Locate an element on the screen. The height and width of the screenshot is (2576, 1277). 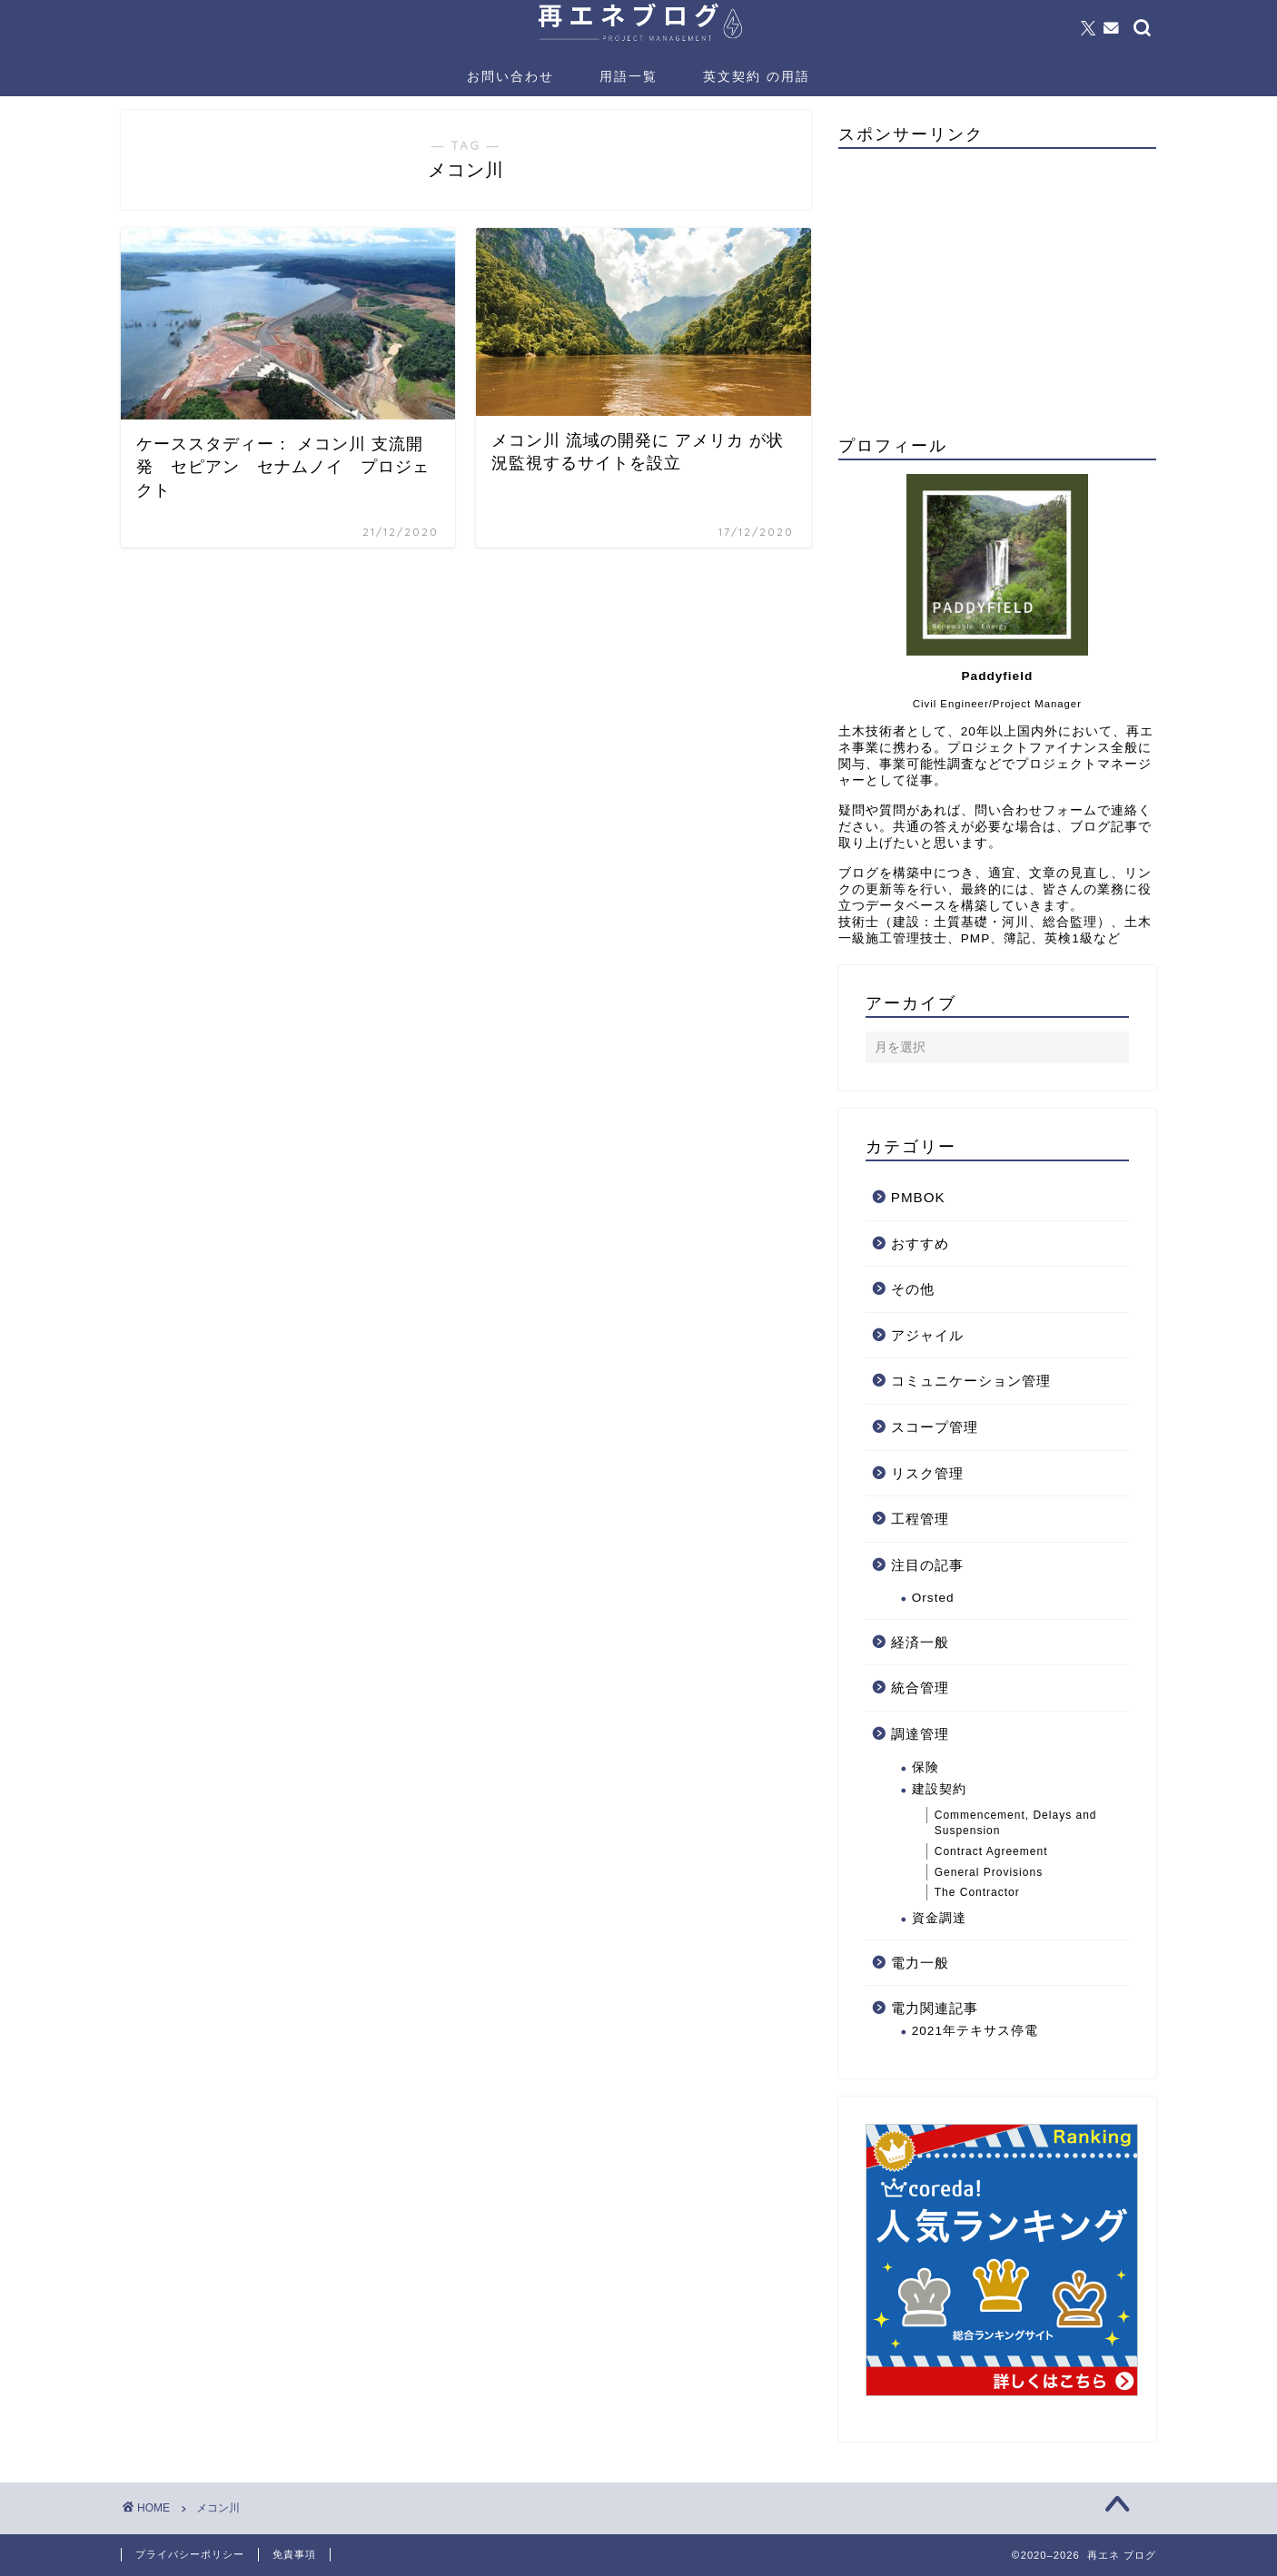
注目の記事 is located at coordinates (927, 1565).